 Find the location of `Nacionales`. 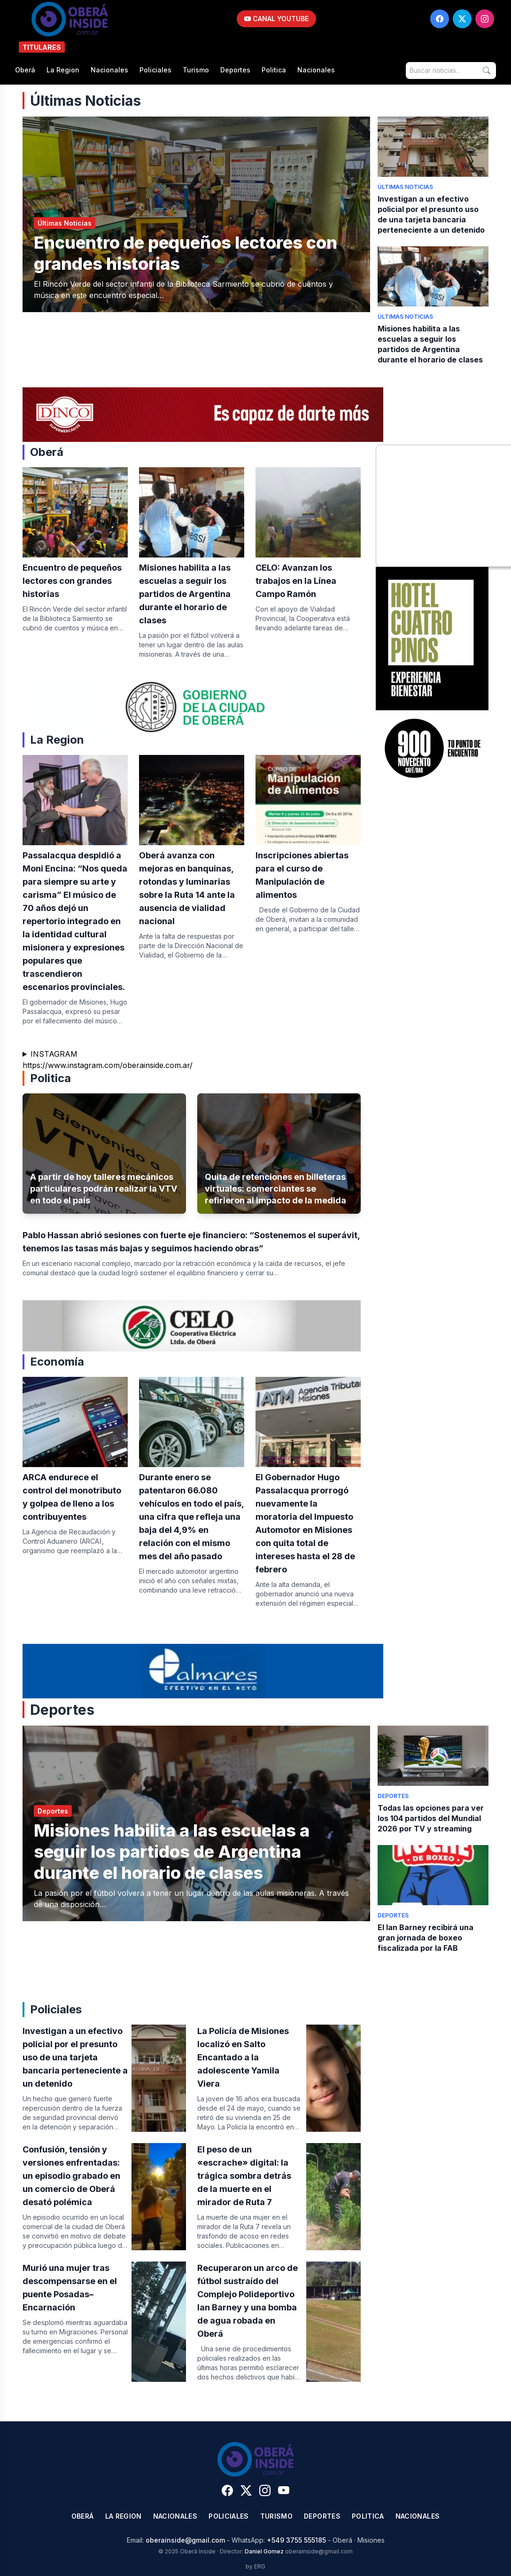

Nacionales is located at coordinates (109, 70).